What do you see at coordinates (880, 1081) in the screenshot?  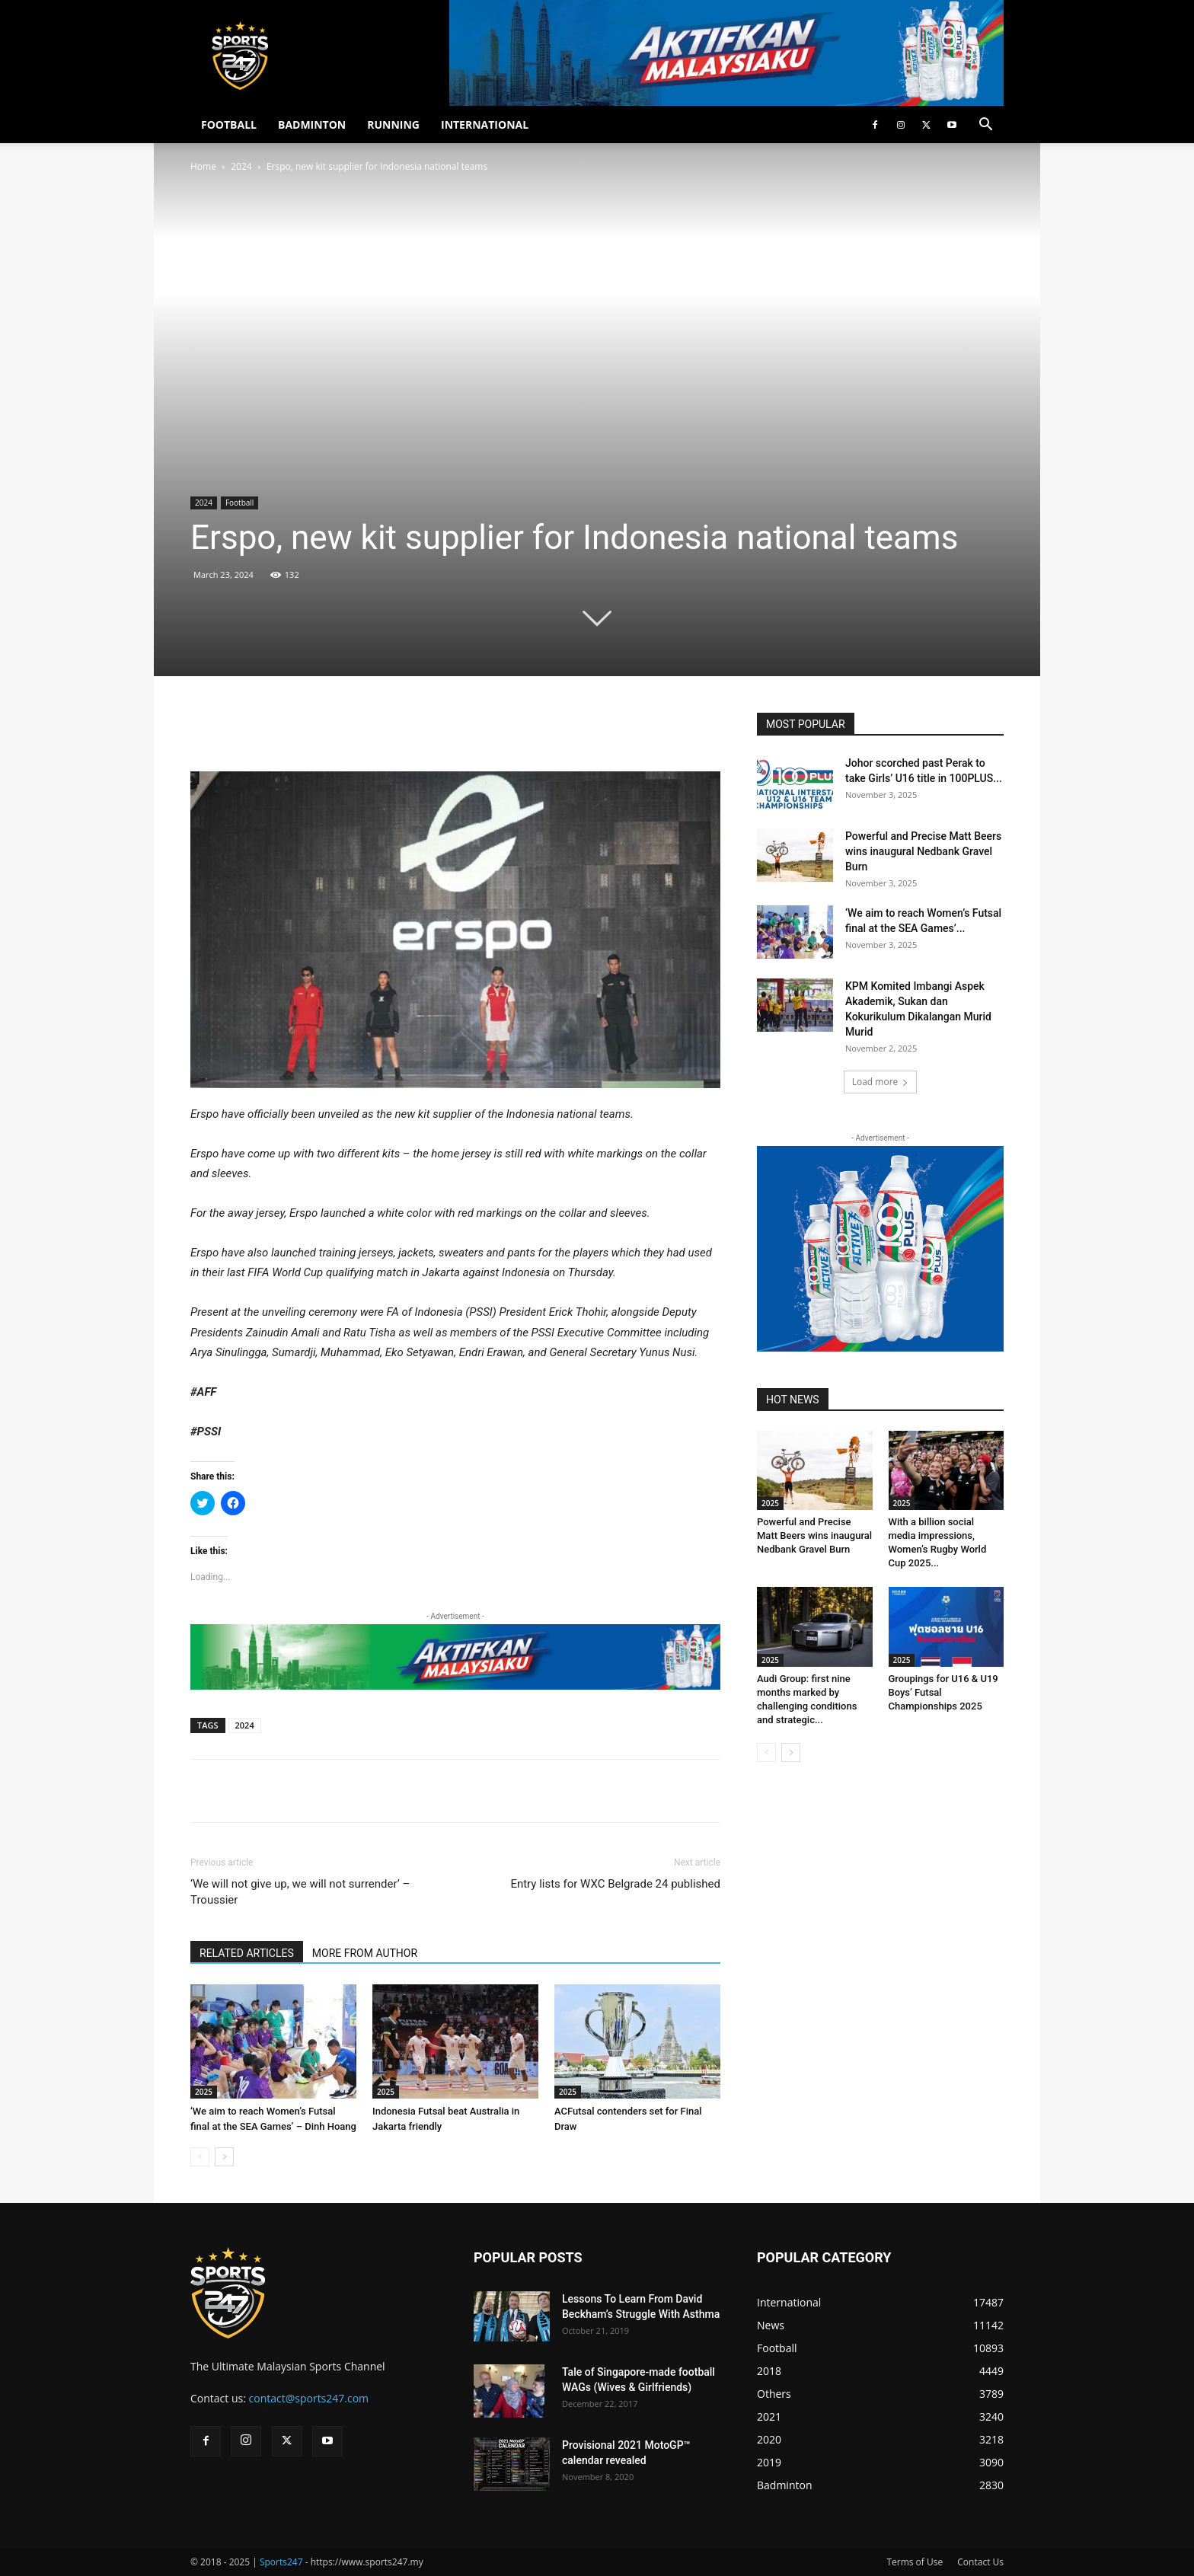 I see `Load more` at bounding box center [880, 1081].